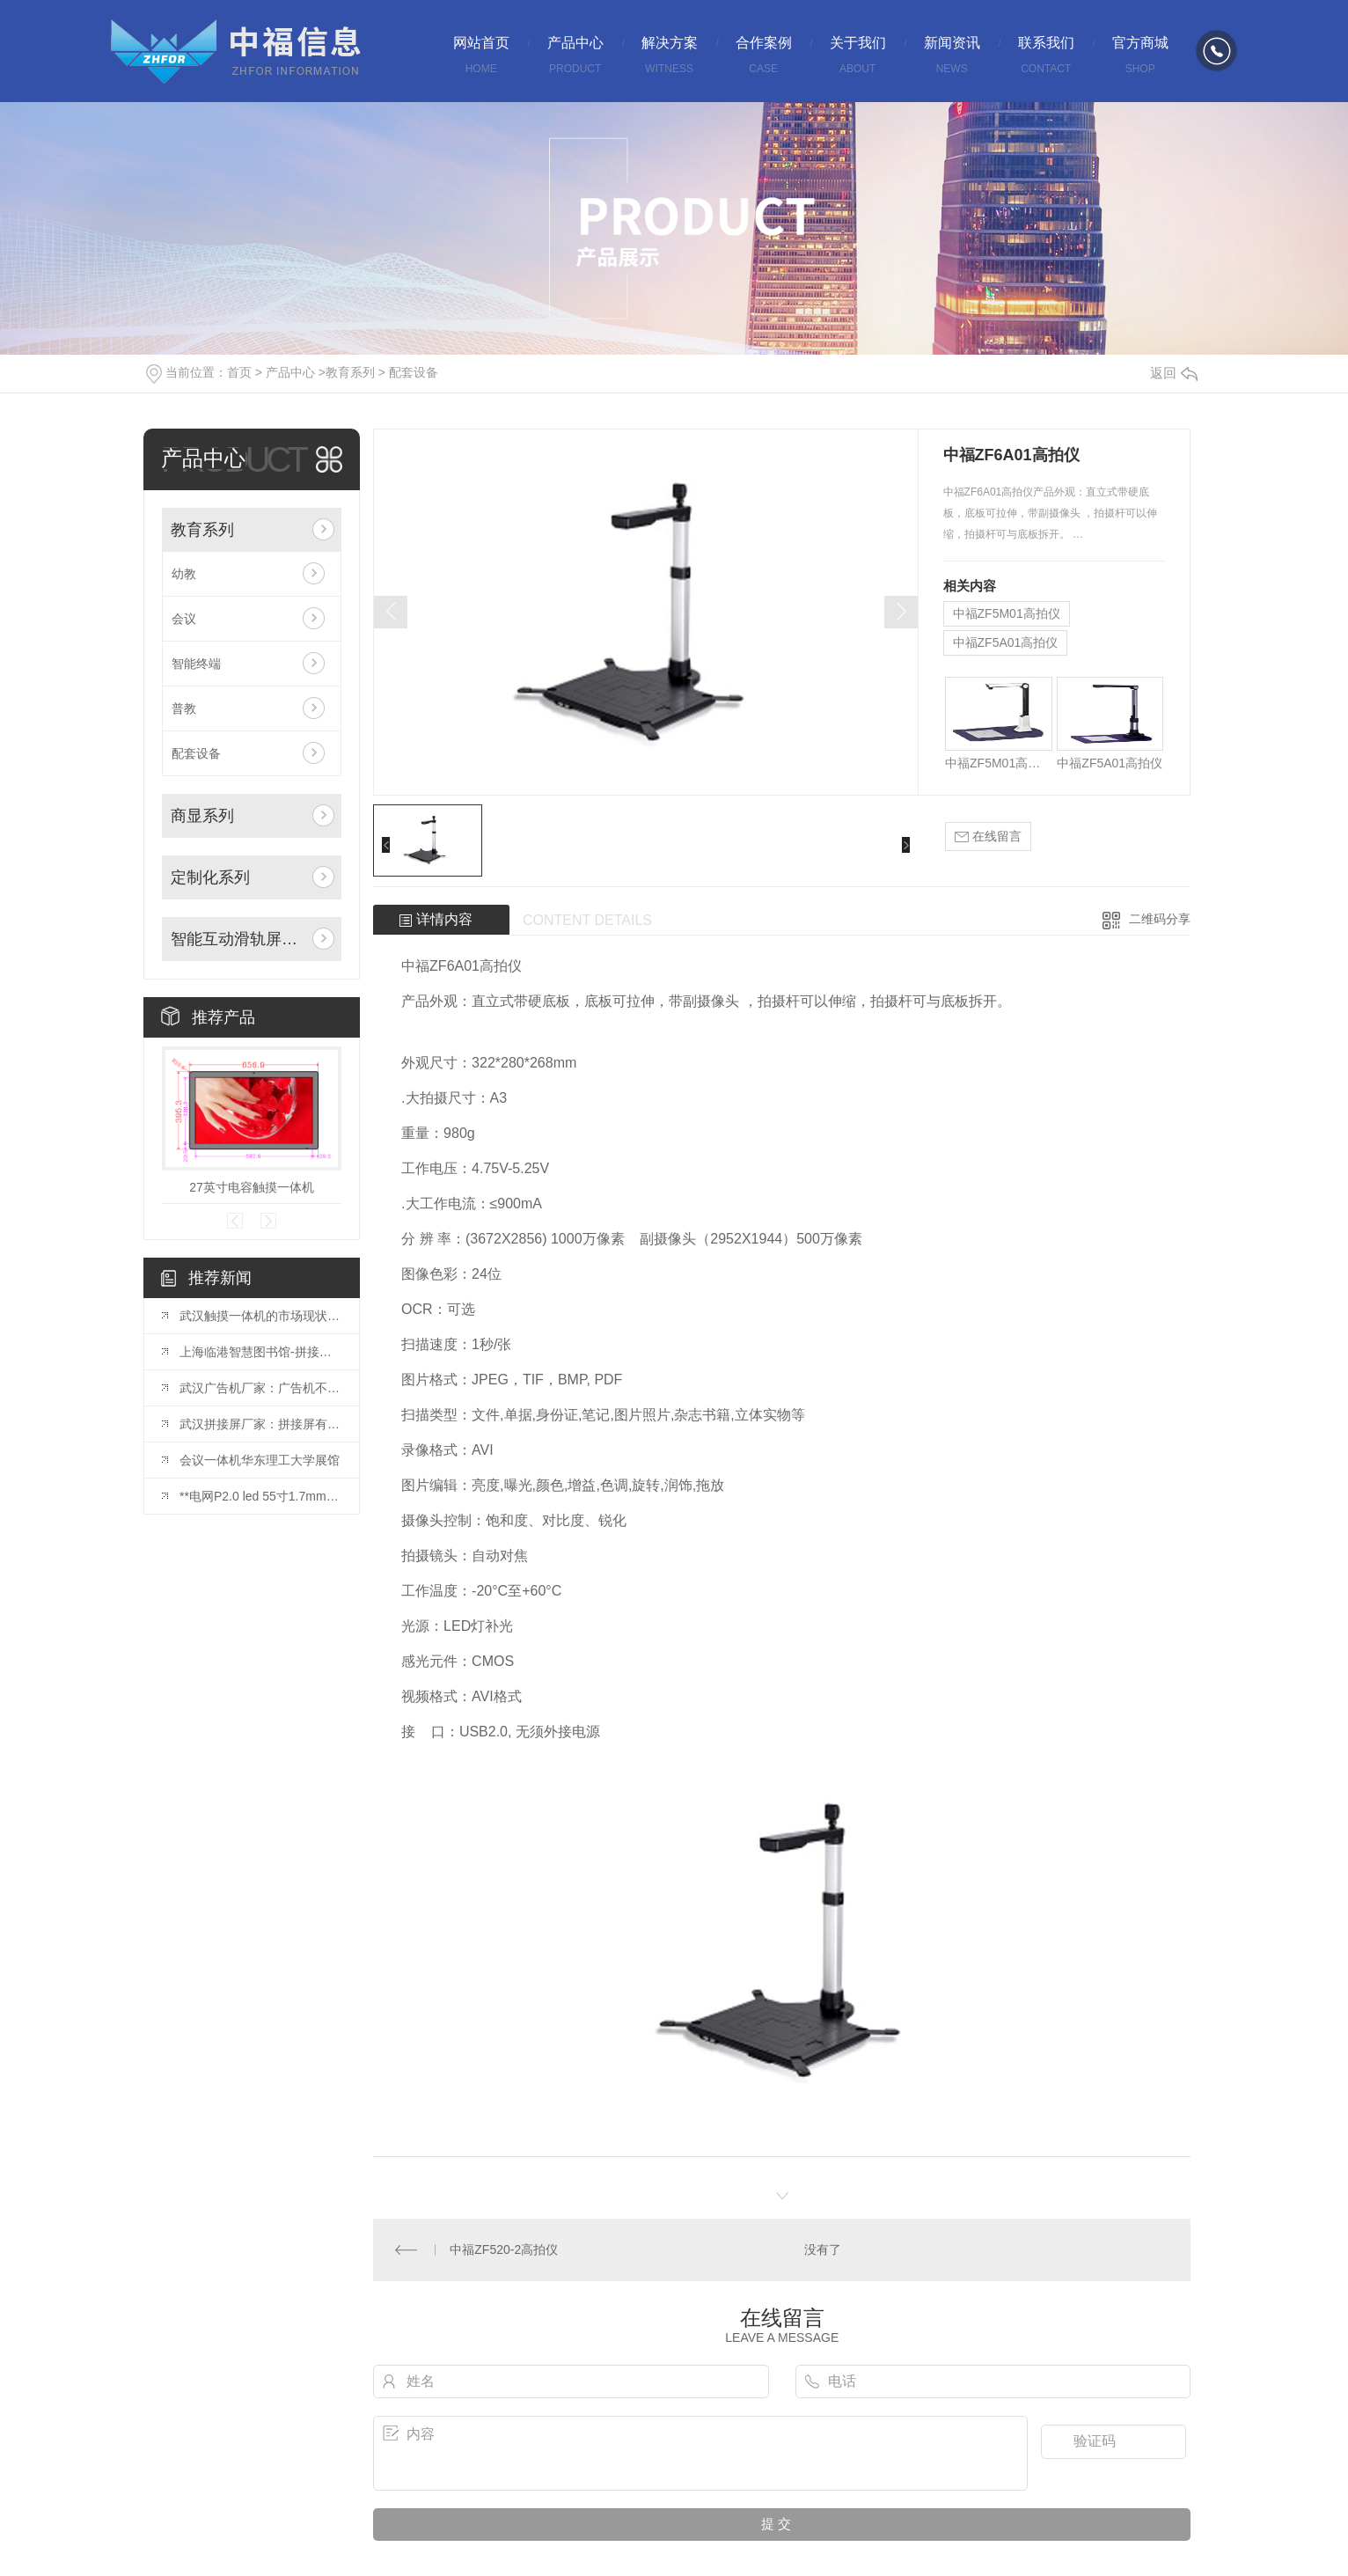  What do you see at coordinates (260, 1424) in the screenshot?
I see `武汉拼接屏厂家：拼接屏有哪些基础的结构？` at bounding box center [260, 1424].